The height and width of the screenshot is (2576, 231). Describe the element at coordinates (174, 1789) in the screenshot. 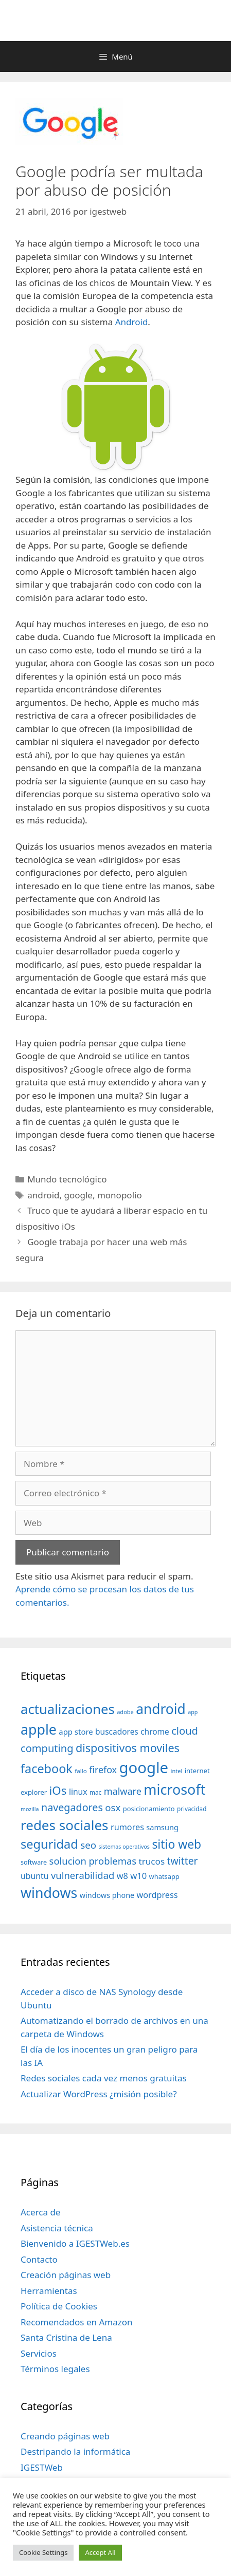

I see `microsoft [microsoft (216 elementos)]` at that location.